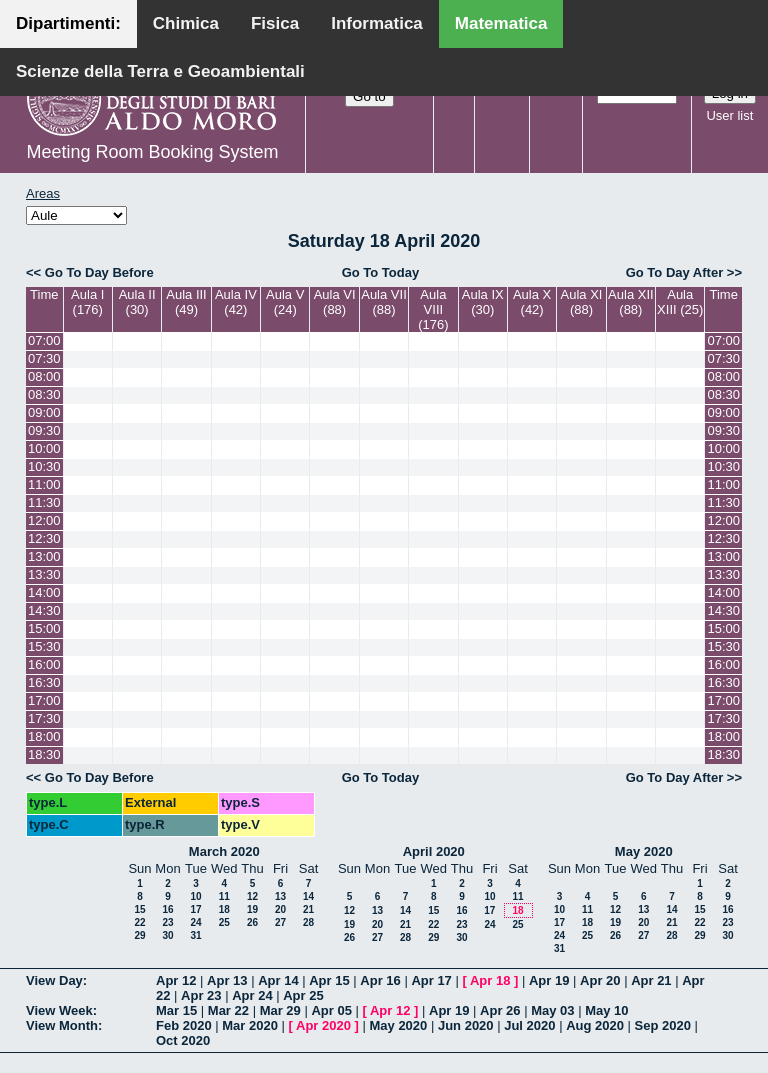  I want to click on Fisica, so click(275, 23).